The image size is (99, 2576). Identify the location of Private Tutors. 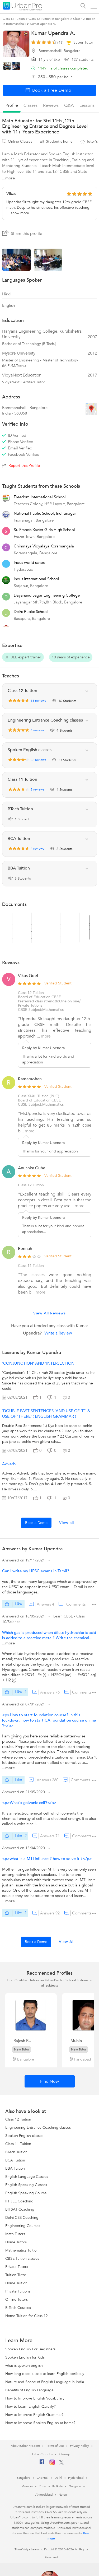
(16, 2266).